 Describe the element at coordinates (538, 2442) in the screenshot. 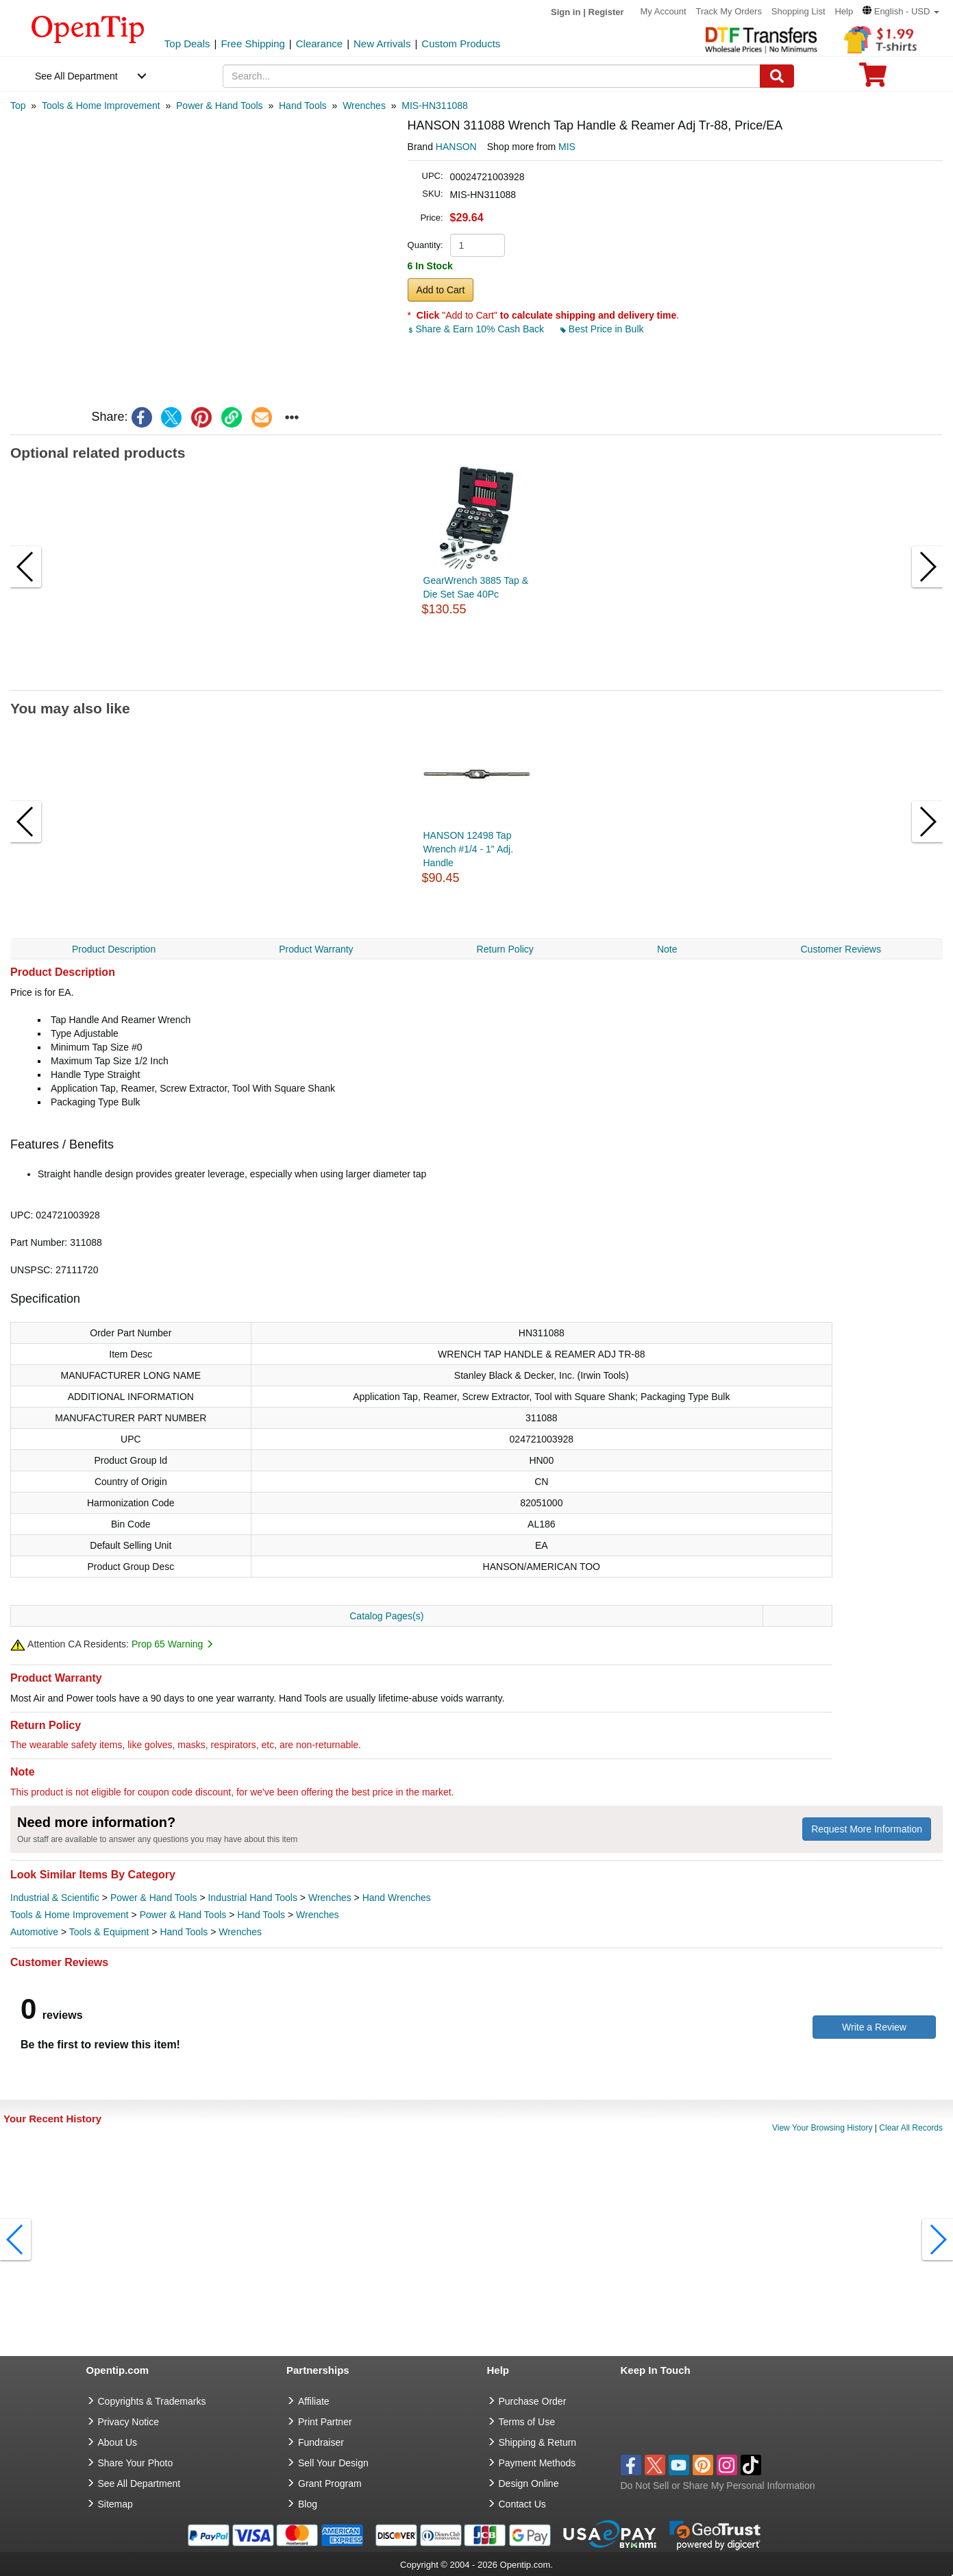

I see `Shipping & Return [go to Shipping & Return]` at that location.